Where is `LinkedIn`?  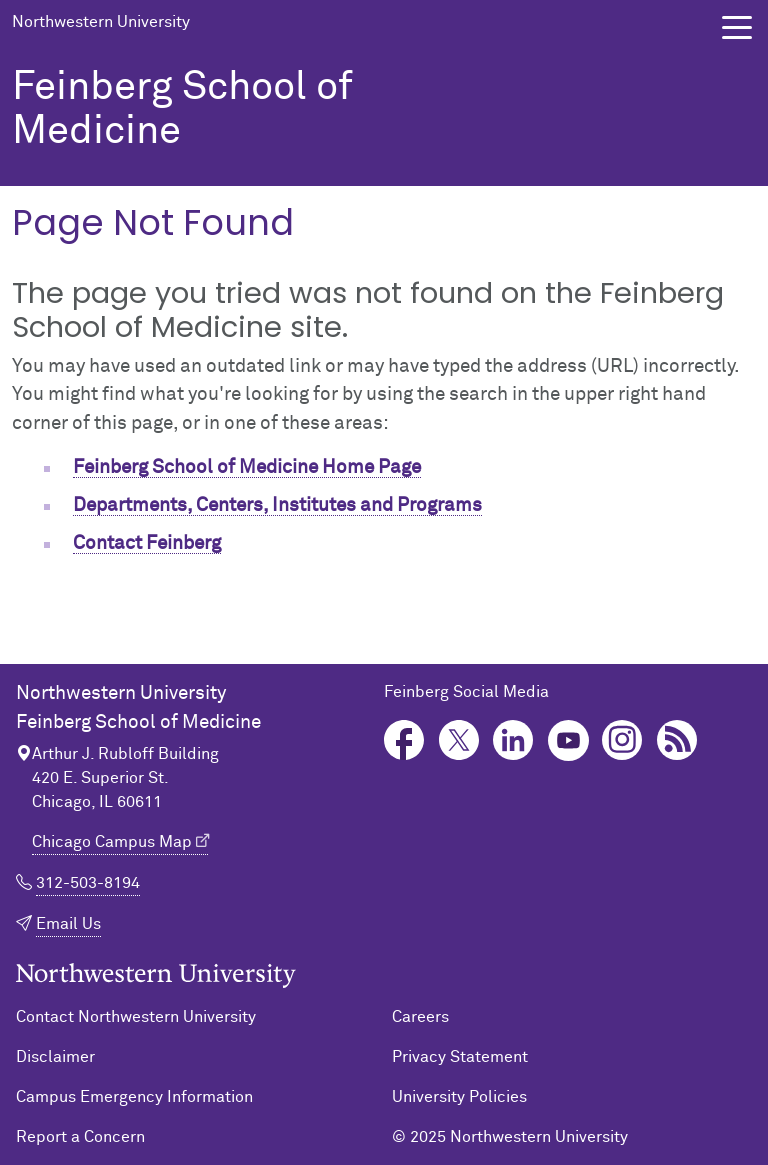
LinkedIn is located at coordinates (513, 740).